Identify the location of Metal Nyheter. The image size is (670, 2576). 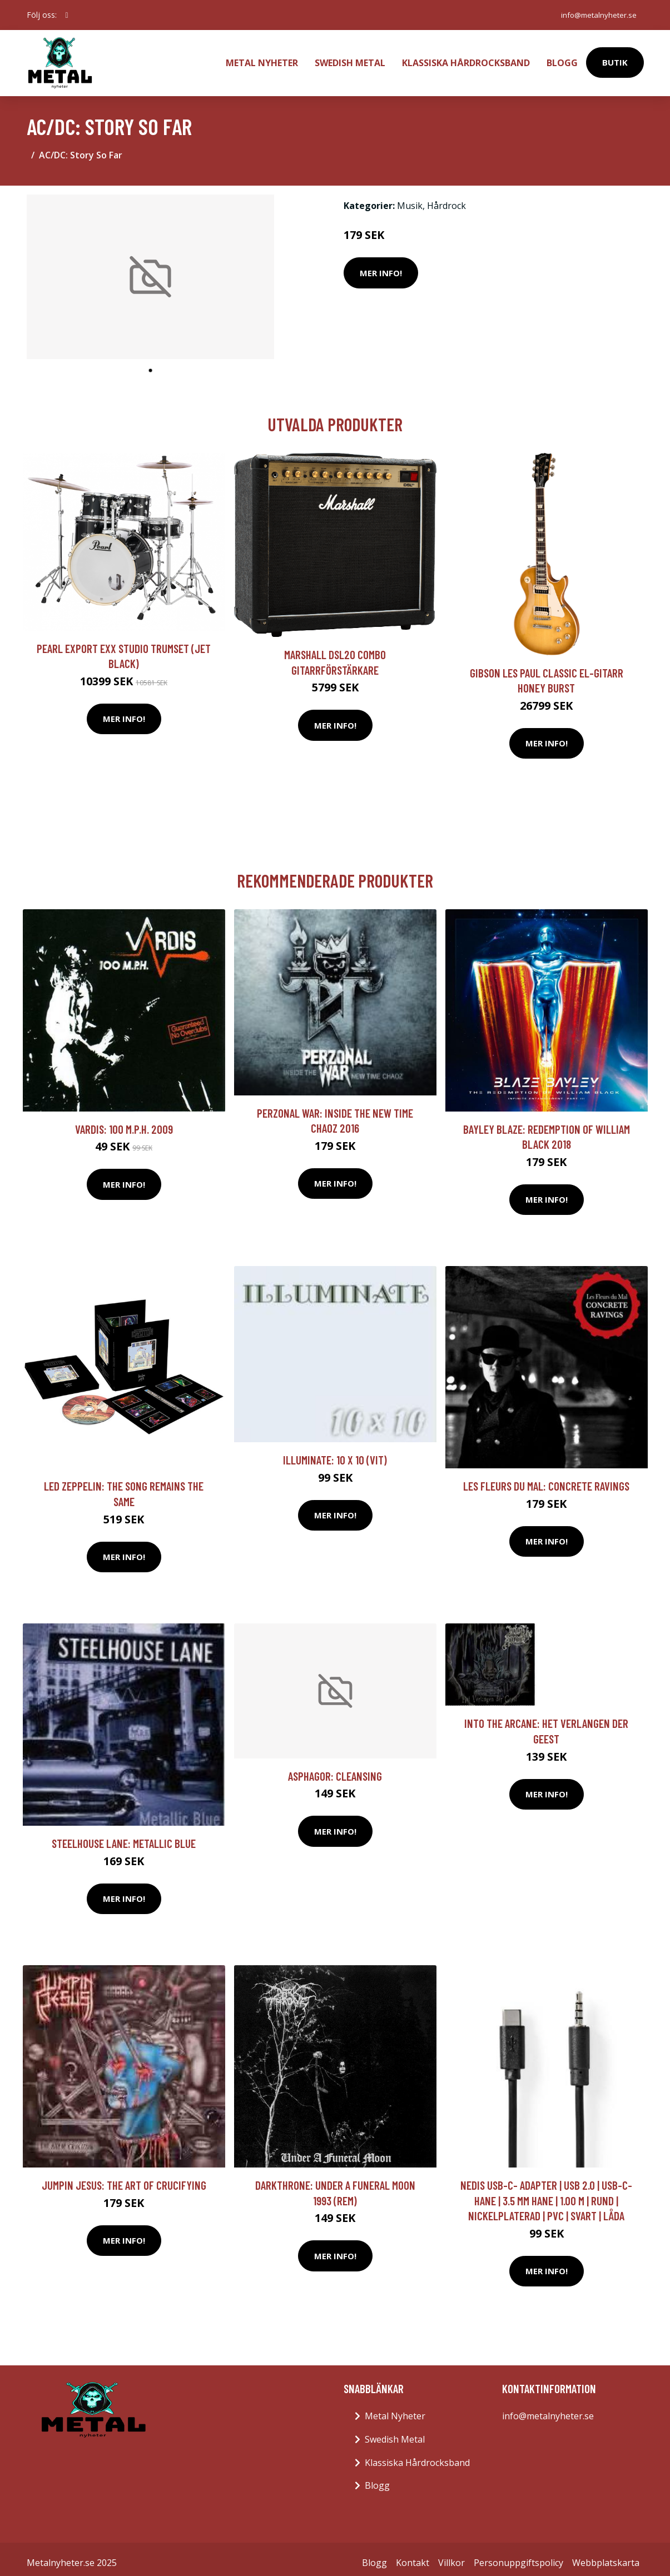
(262, 59).